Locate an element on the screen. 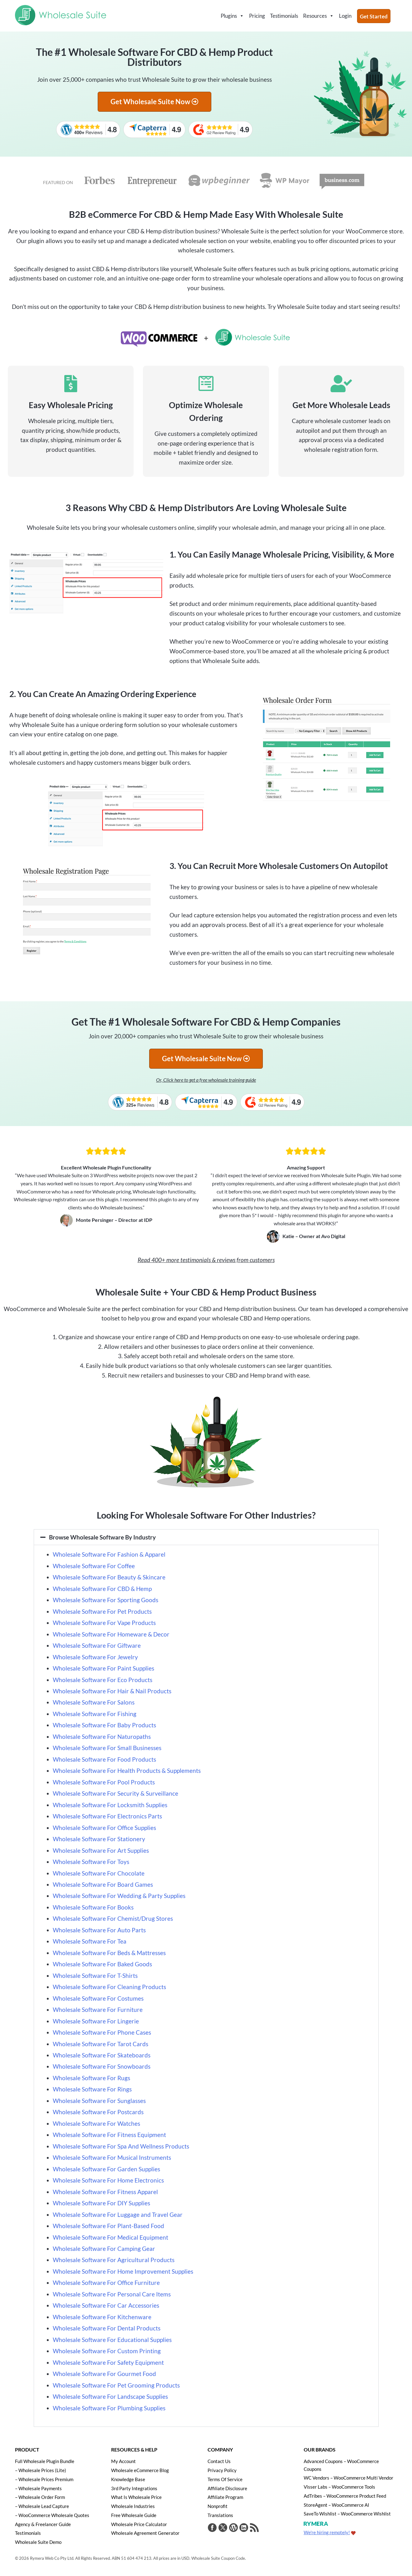 Image resolution: width=412 pixels, height=2576 pixels. Contact Us is located at coordinates (219, 2461).